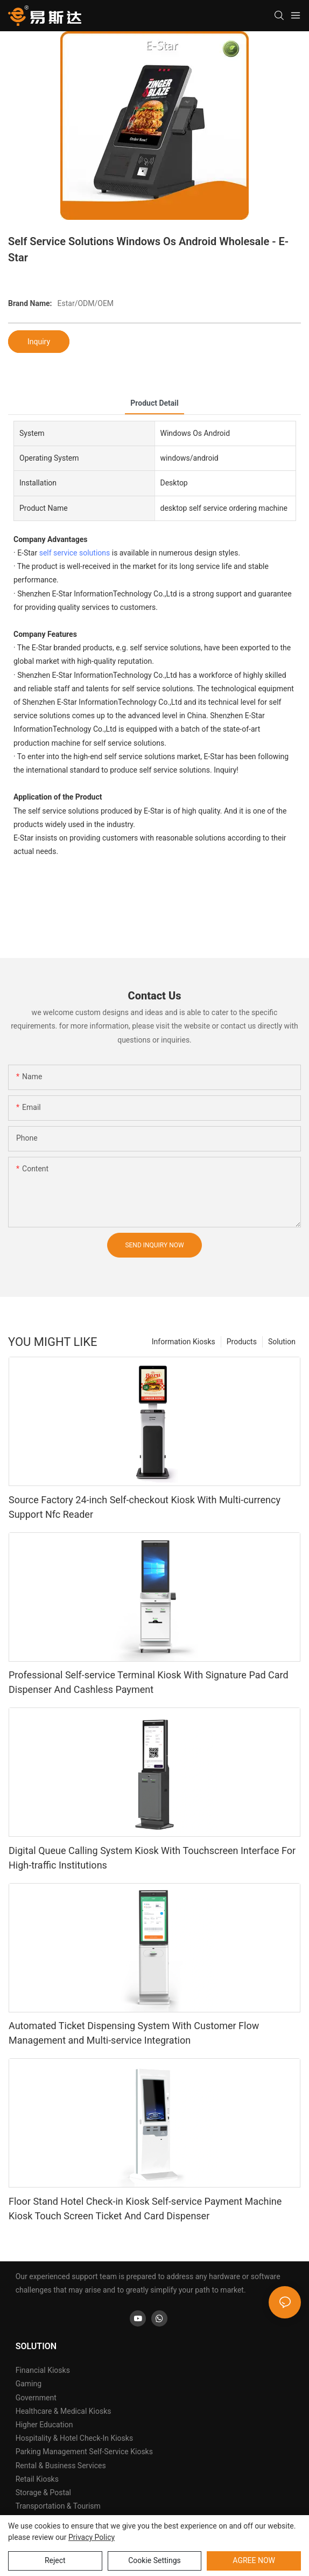  What do you see at coordinates (183, 1341) in the screenshot?
I see `Information Kiosks` at bounding box center [183, 1341].